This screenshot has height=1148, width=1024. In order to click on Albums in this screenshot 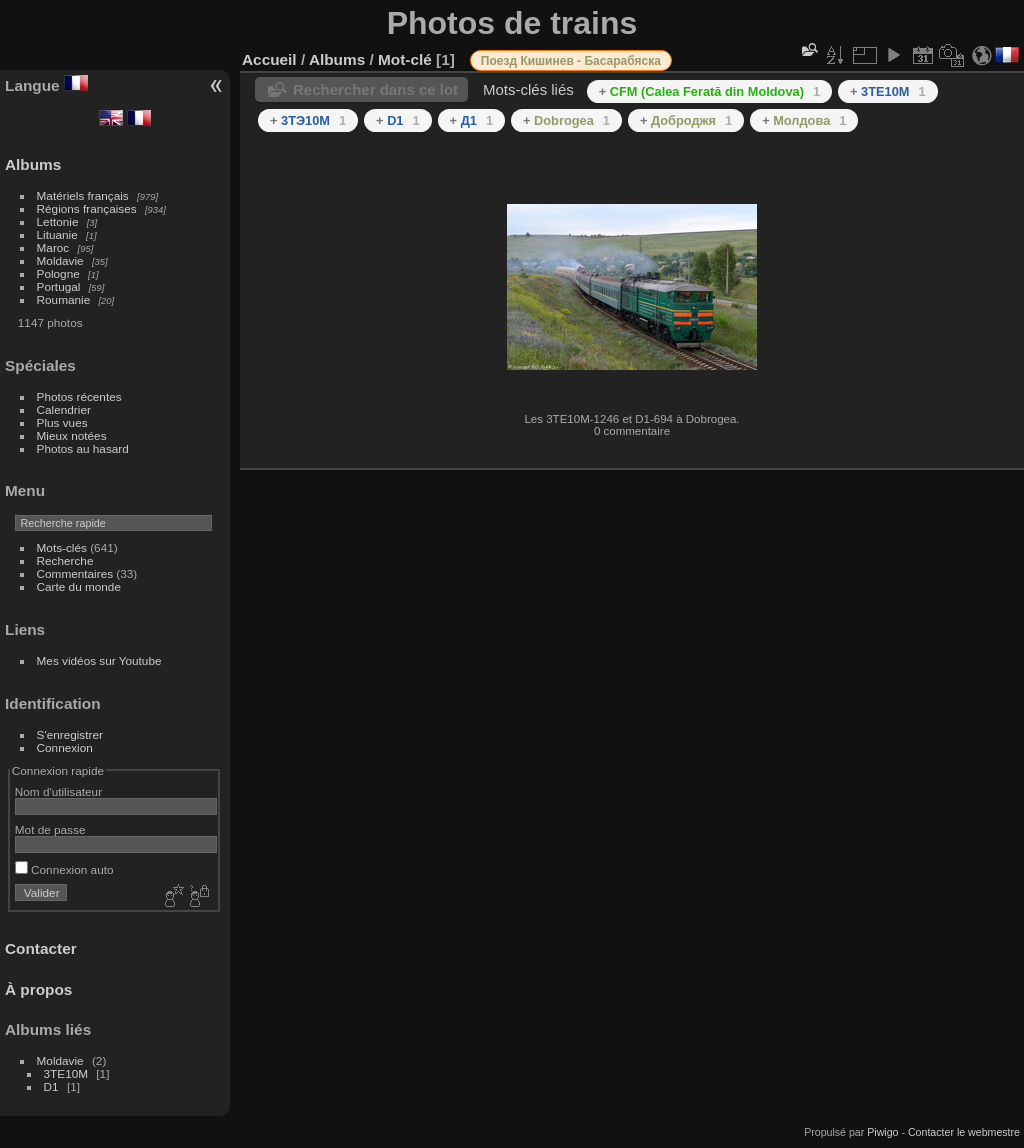, I will do `click(33, 164)`.